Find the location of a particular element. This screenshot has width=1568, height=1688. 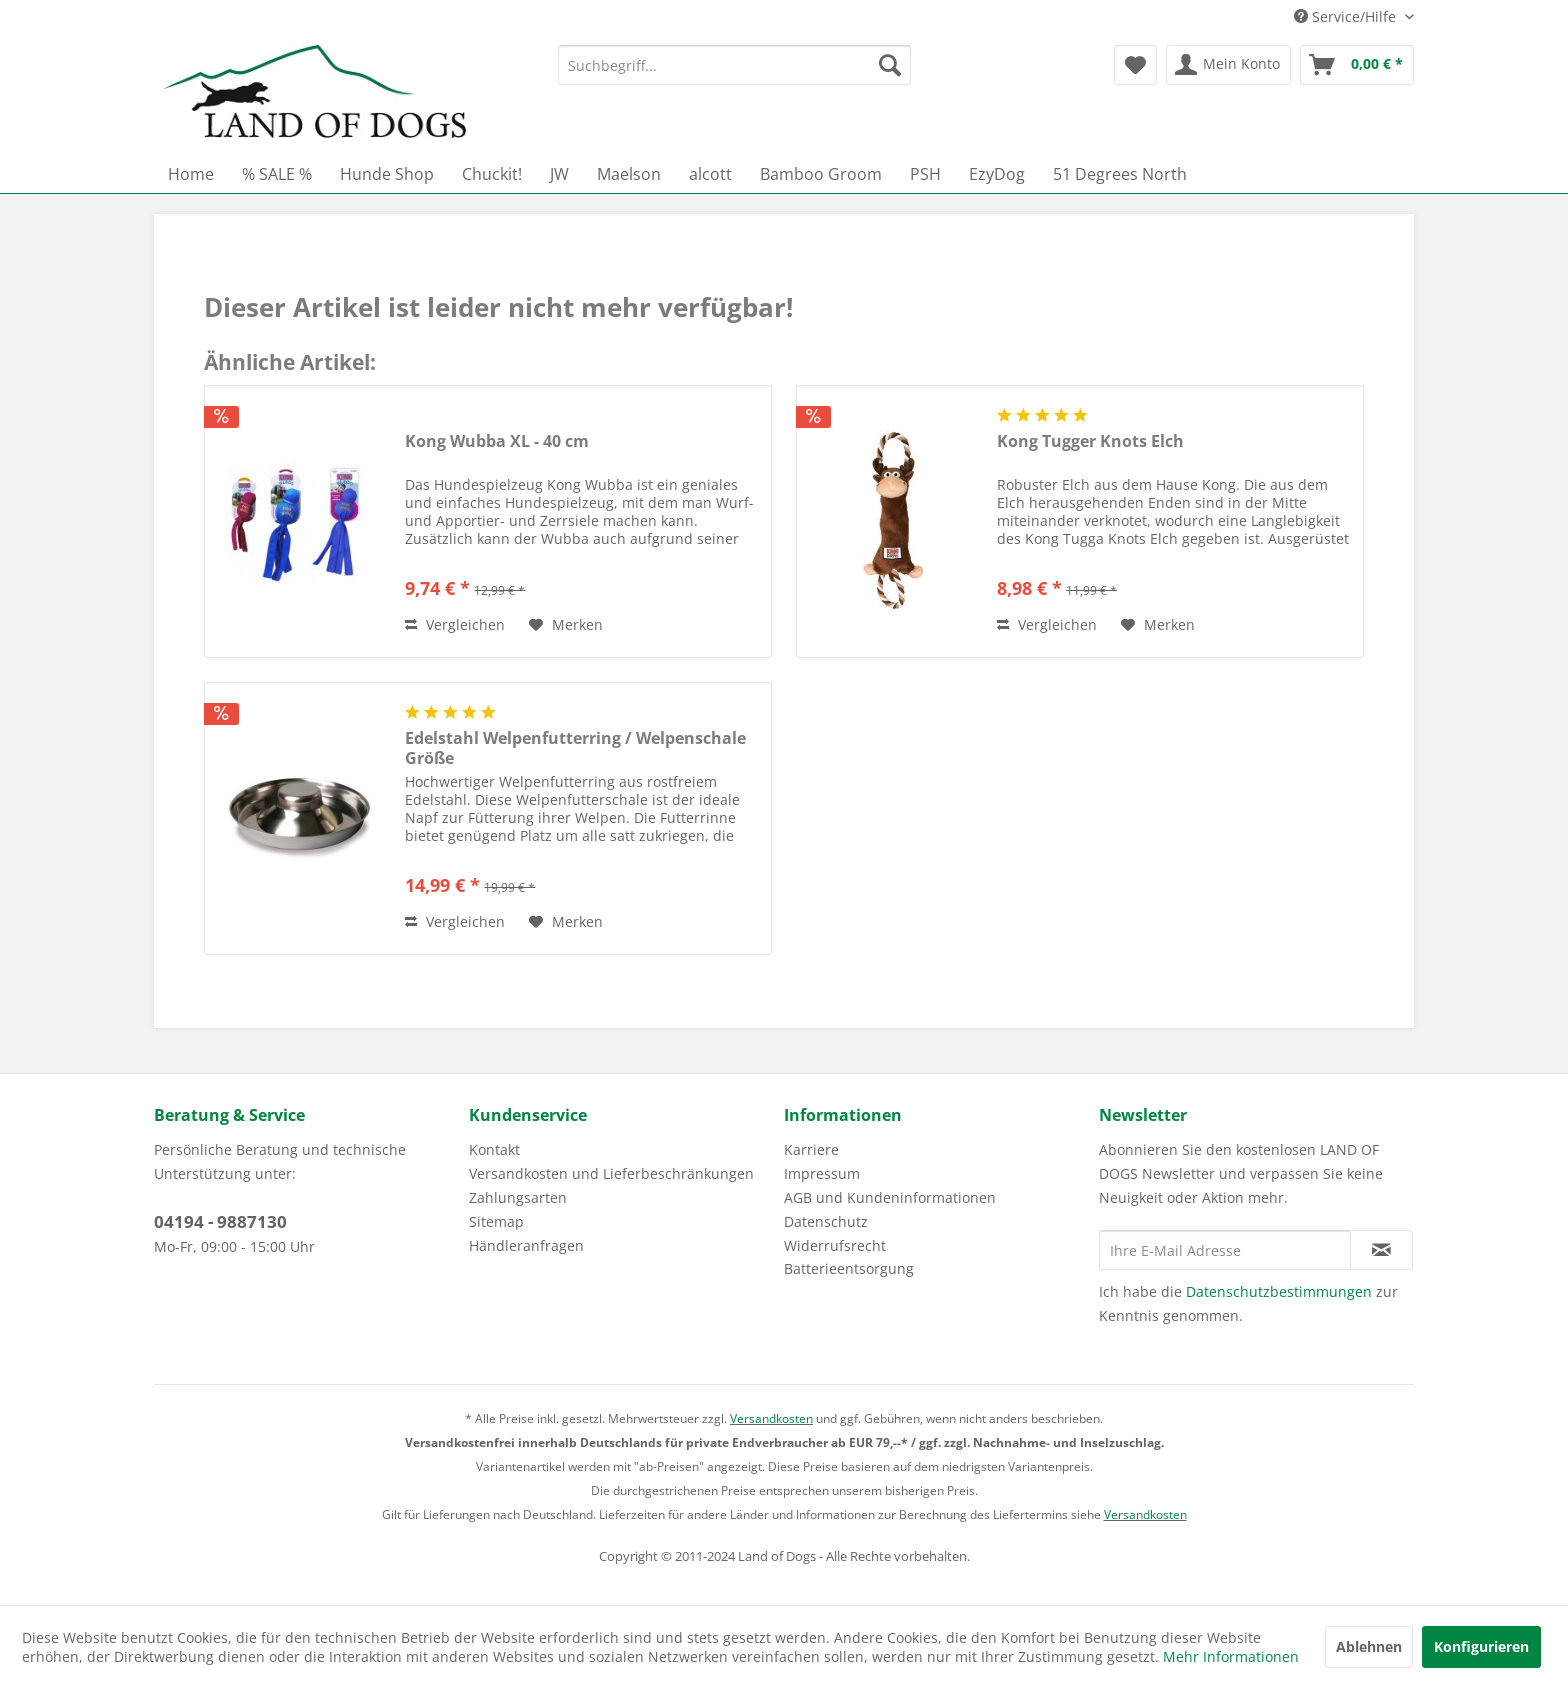

Kong Tugger Knots Elch is located at coordinates (1090, 441).